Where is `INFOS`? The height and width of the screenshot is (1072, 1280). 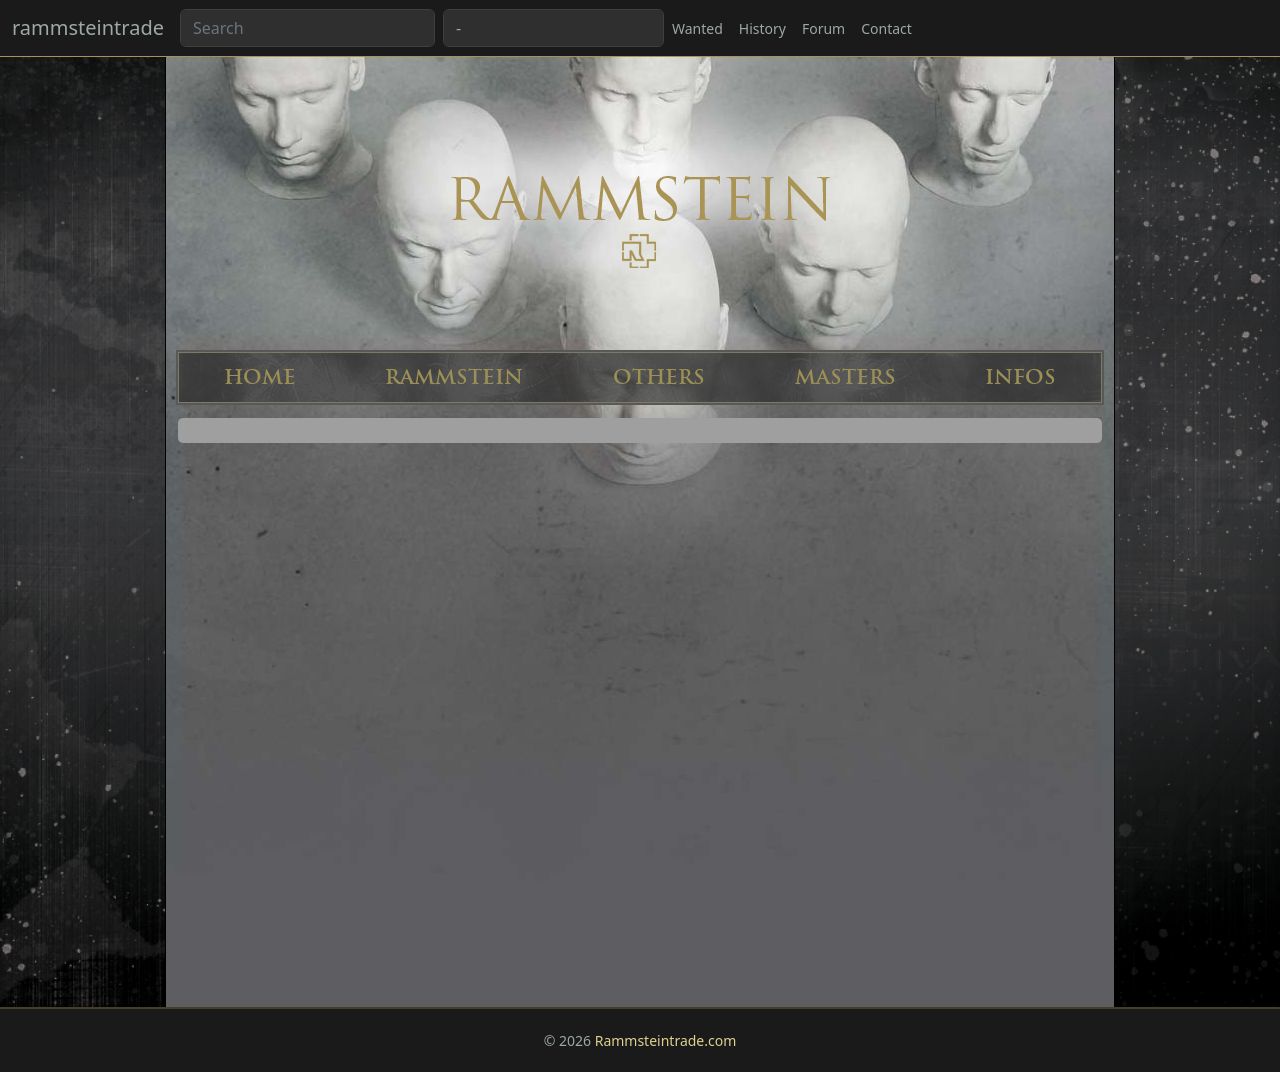 INFOS is located at coordinates (1020, 377).